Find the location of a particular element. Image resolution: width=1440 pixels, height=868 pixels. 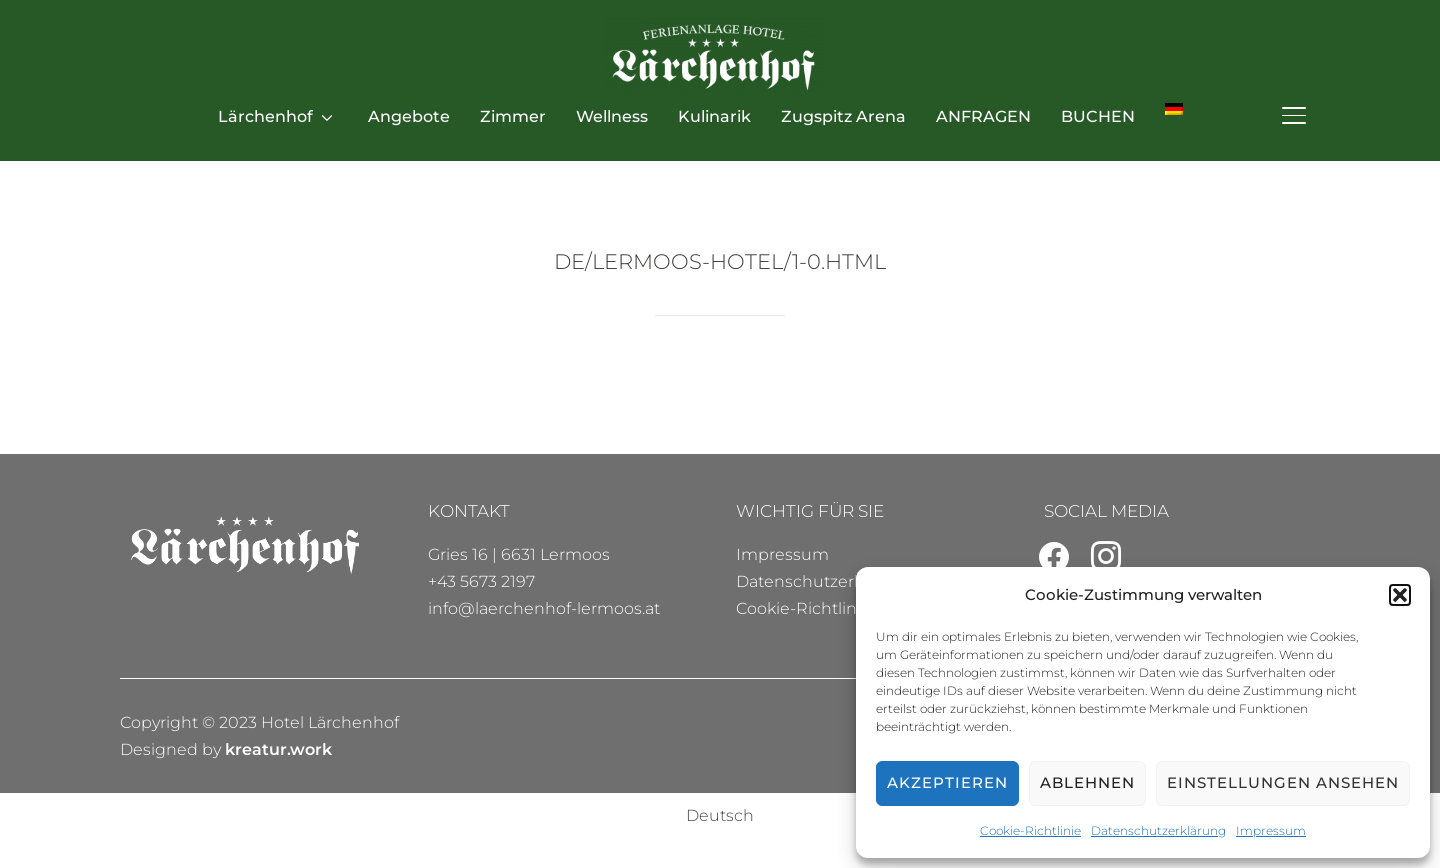

Wellness is located at coordinates (612, 116).